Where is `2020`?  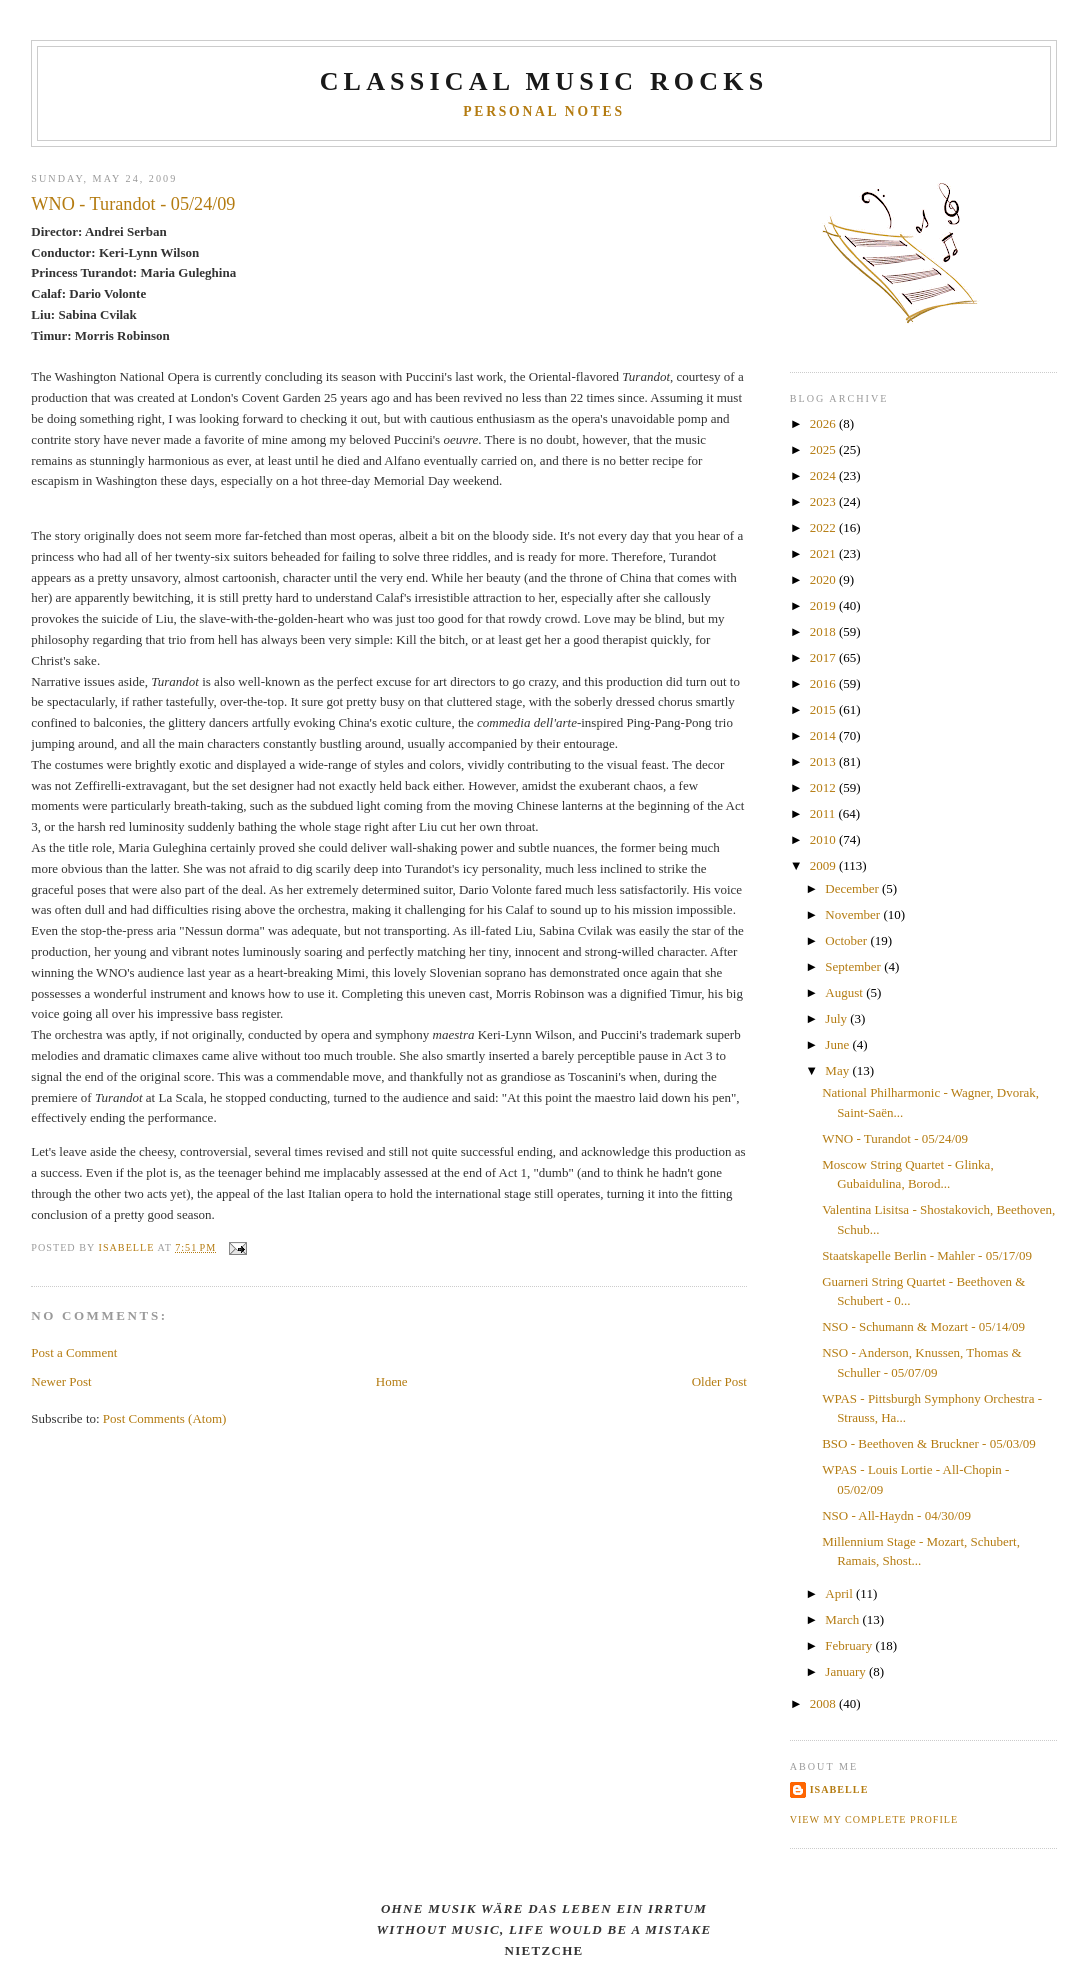 2020 is located at coordinates (824, 579).